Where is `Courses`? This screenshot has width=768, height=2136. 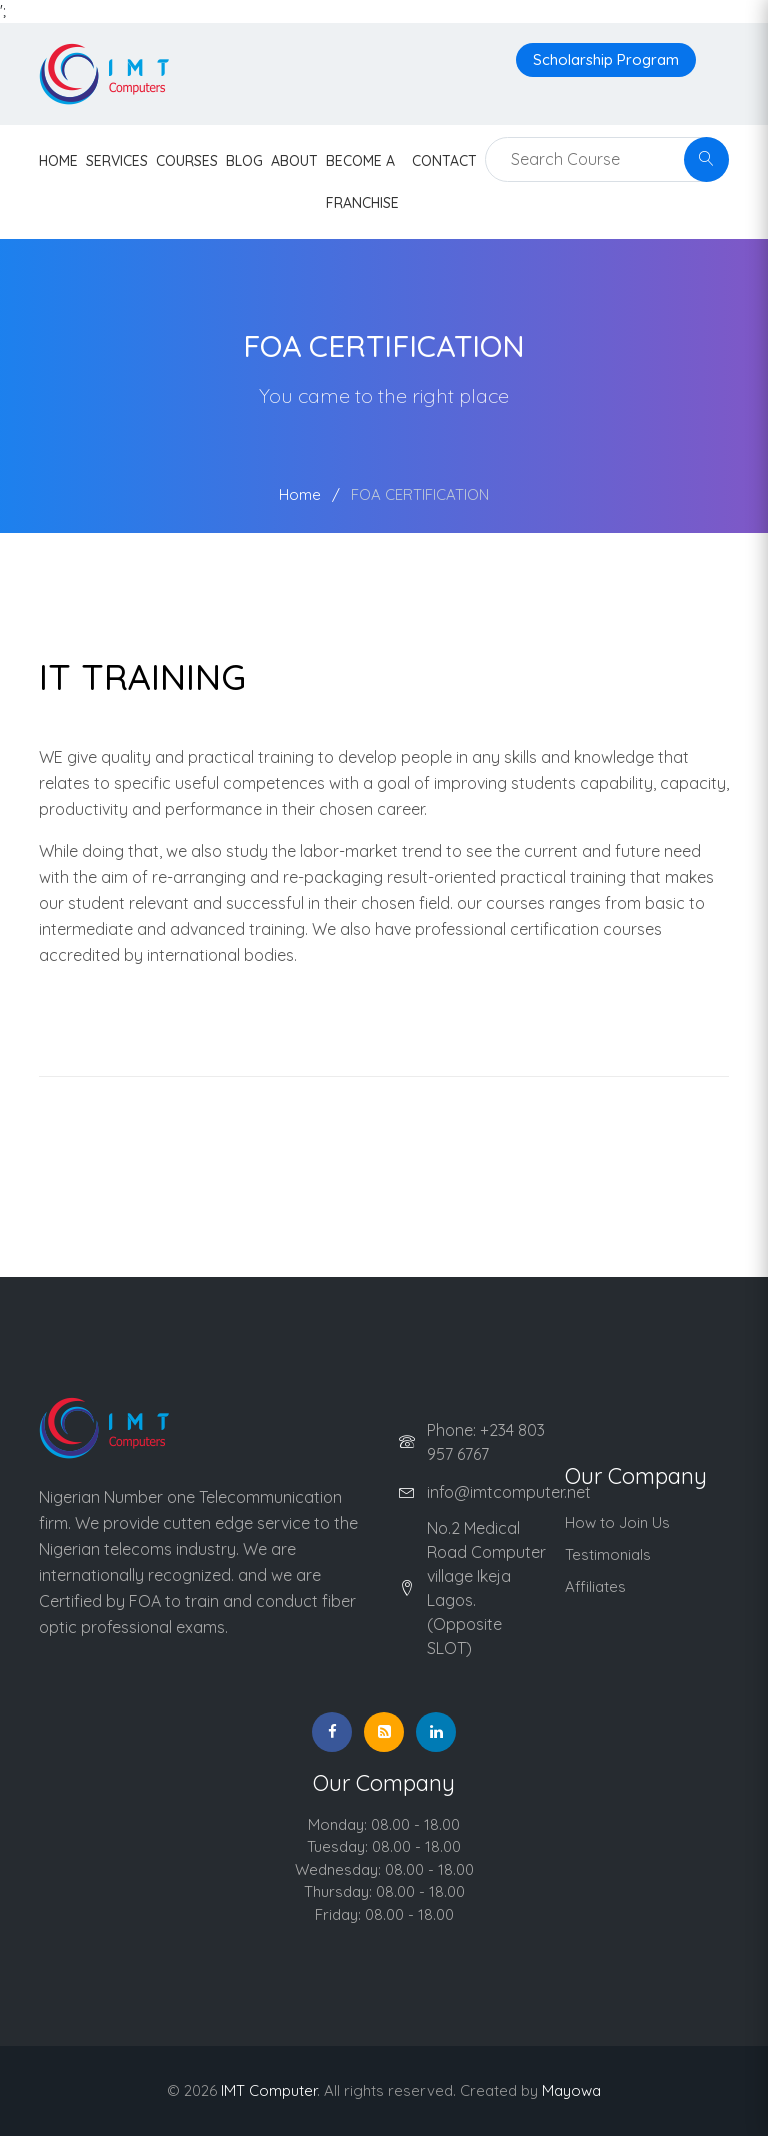
Courses is located at coordinates (187, 161).